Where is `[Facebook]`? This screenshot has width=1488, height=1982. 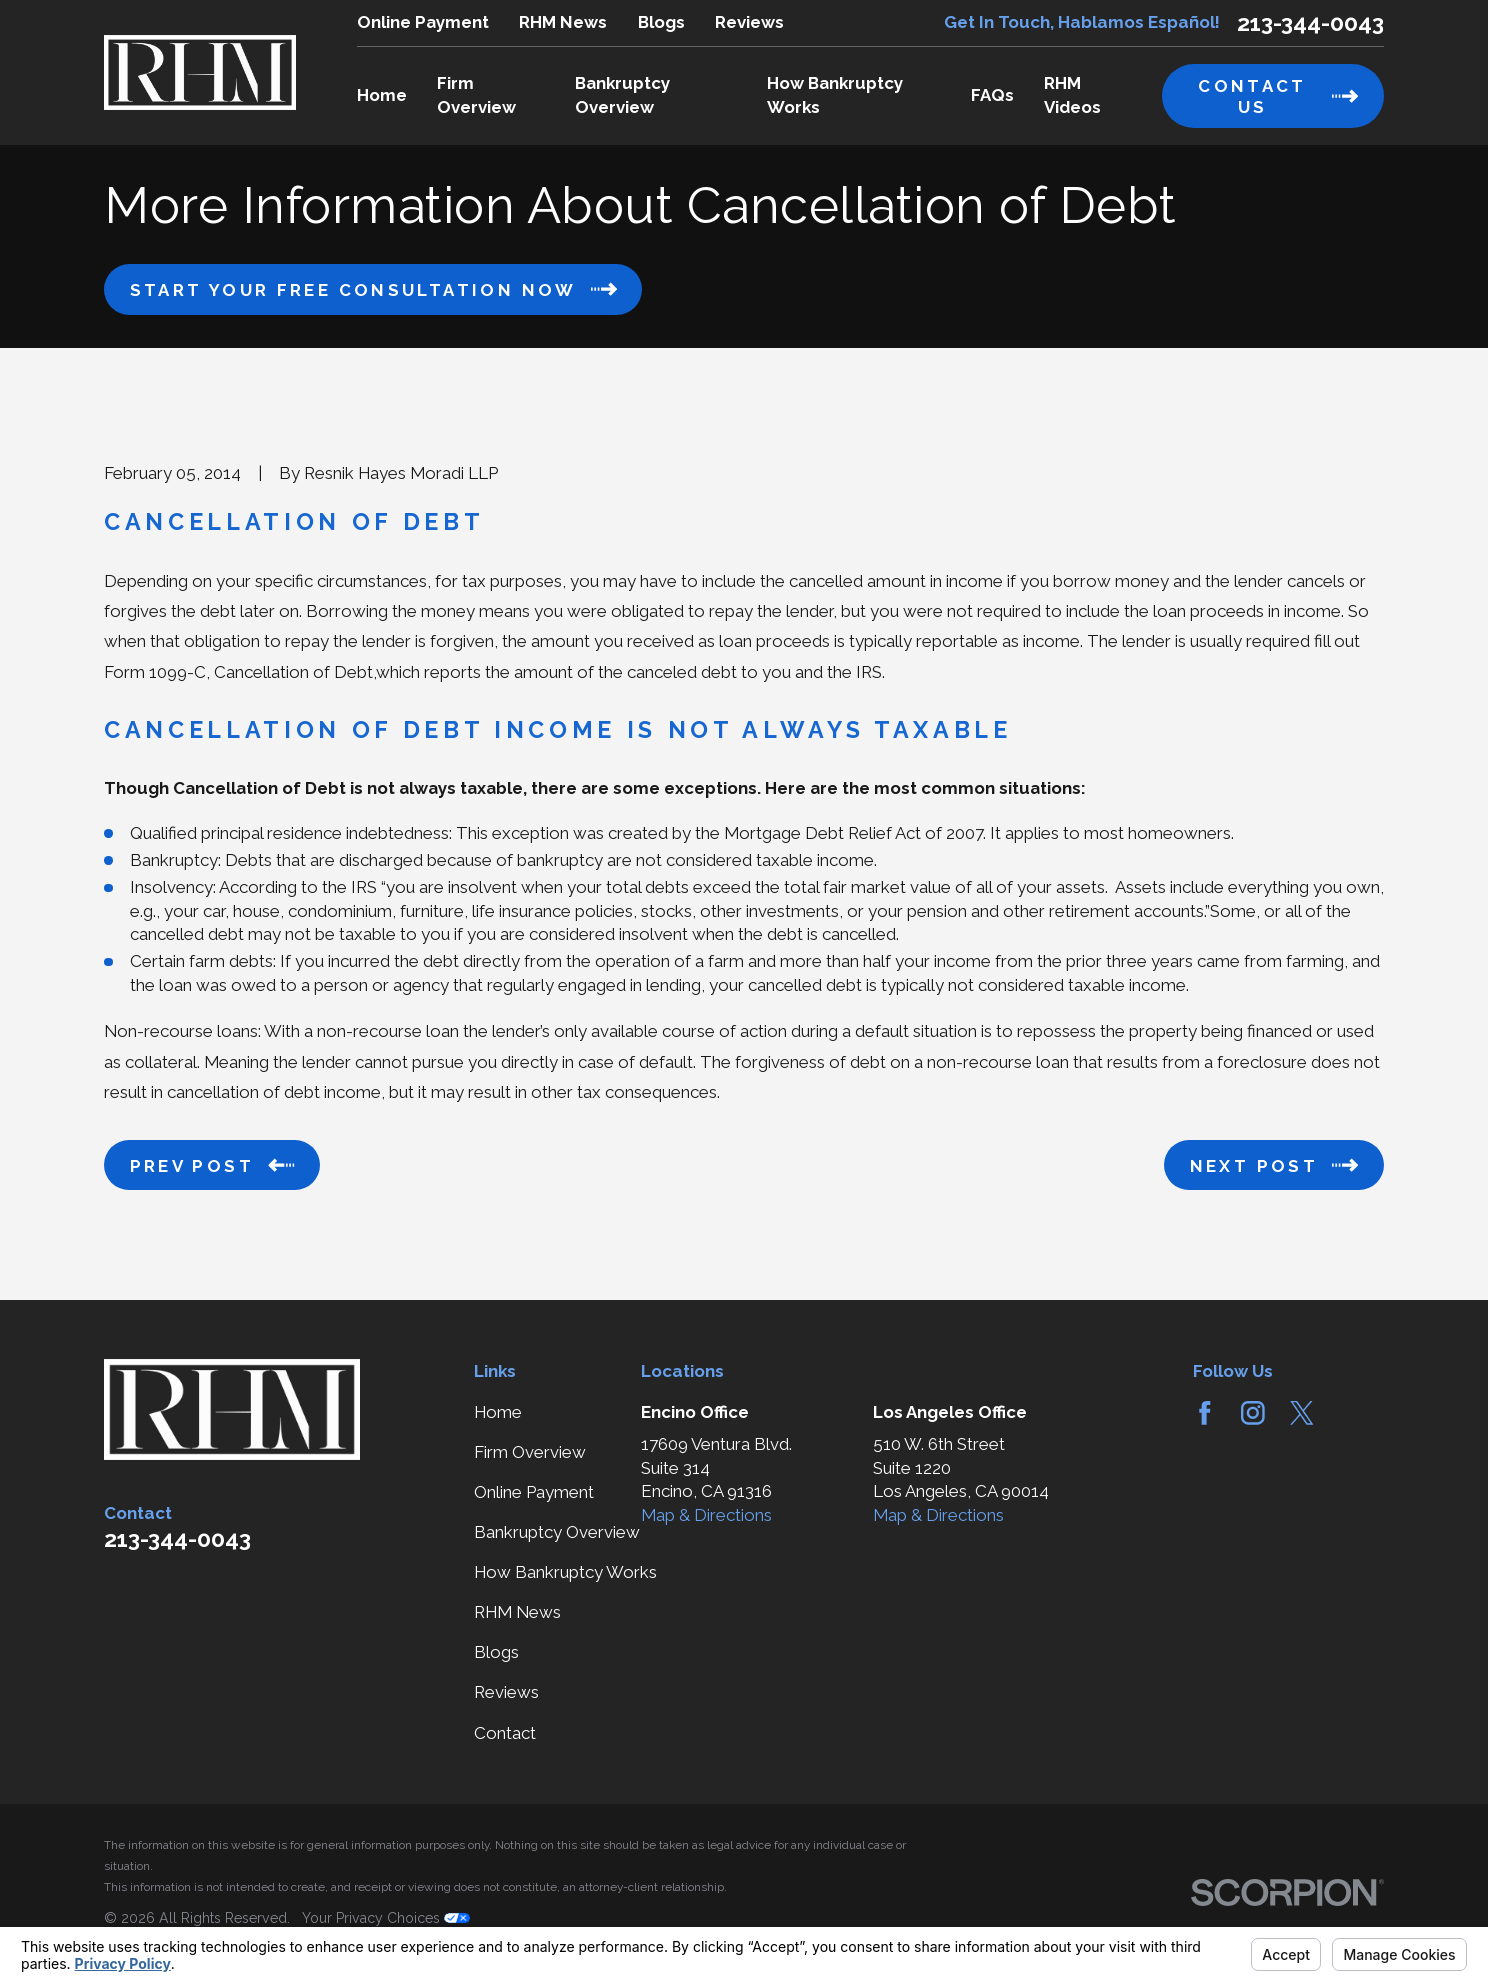 [Facebook] is located at coordinates (1205, 1413).